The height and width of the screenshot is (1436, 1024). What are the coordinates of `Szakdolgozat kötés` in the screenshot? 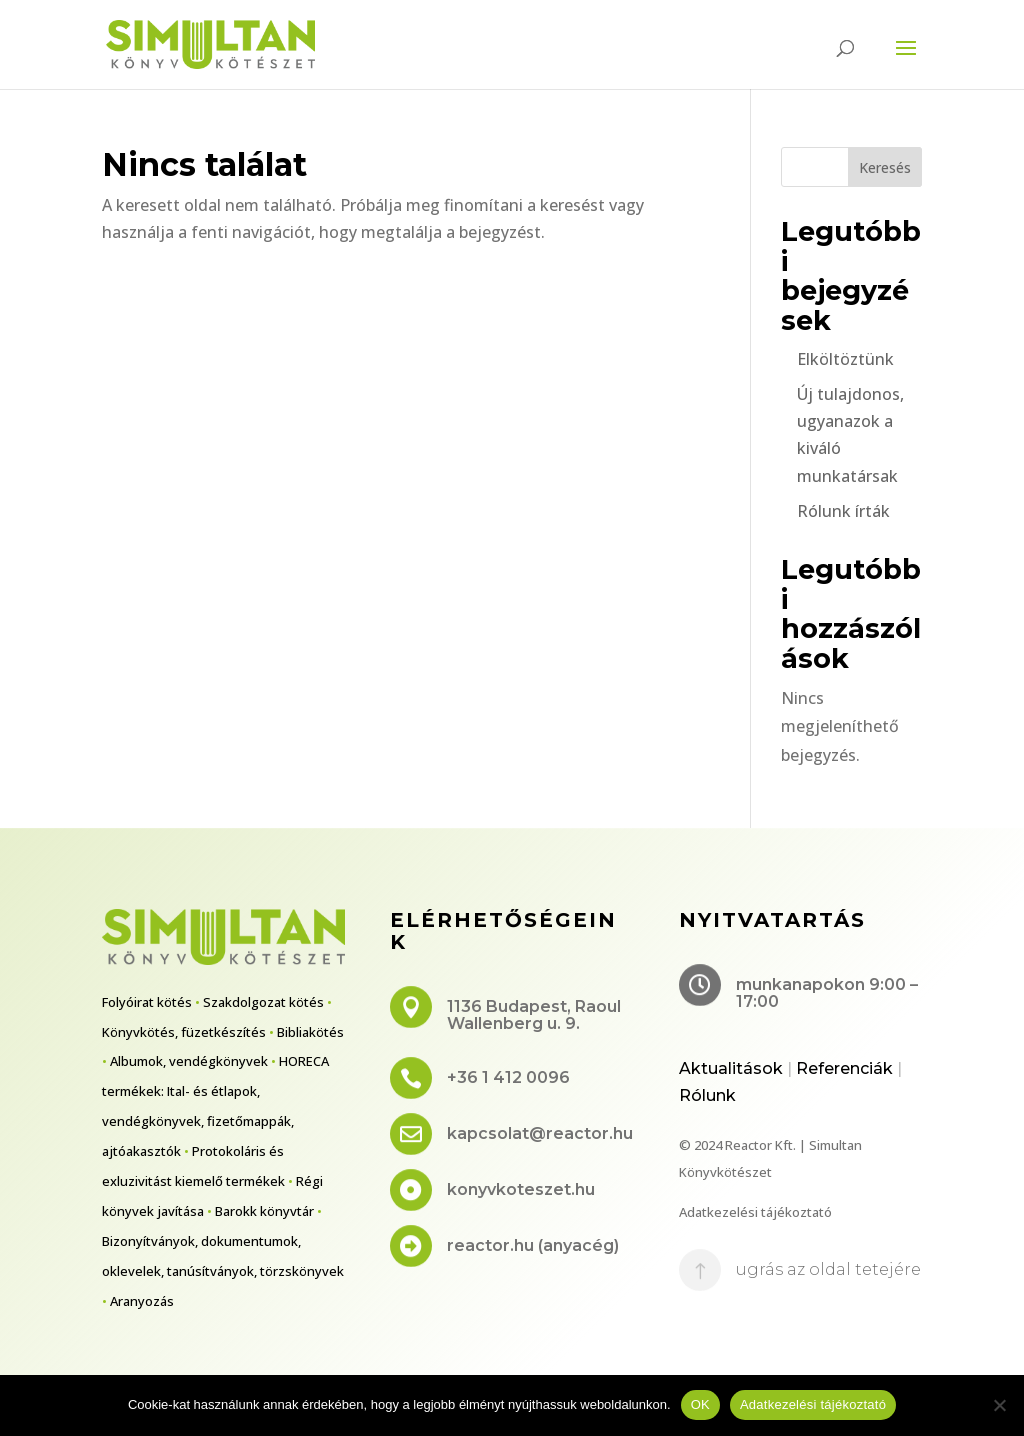 It's located at (263, 1002).